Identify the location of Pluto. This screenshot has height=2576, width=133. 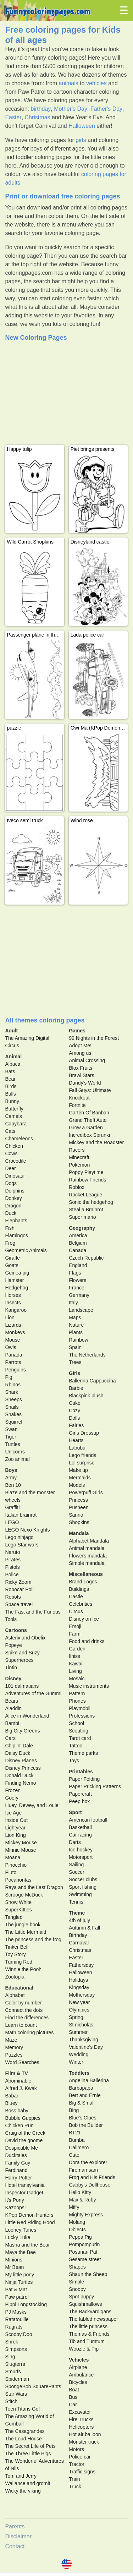
(10, 1872).